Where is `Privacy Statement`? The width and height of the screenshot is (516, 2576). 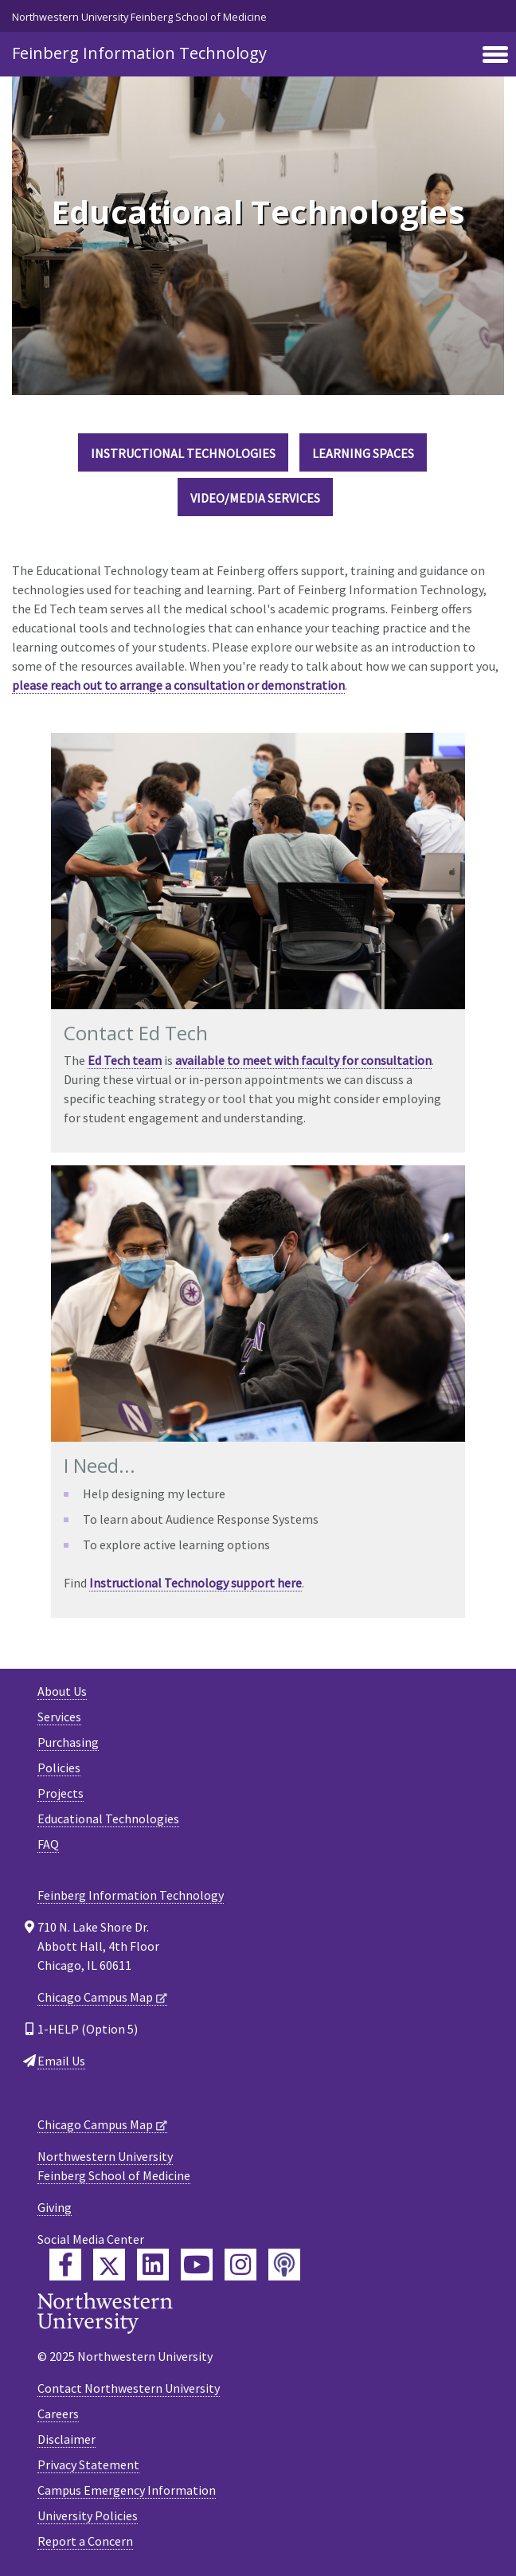
Privacy Statement is located at coordinates (88, 2464).